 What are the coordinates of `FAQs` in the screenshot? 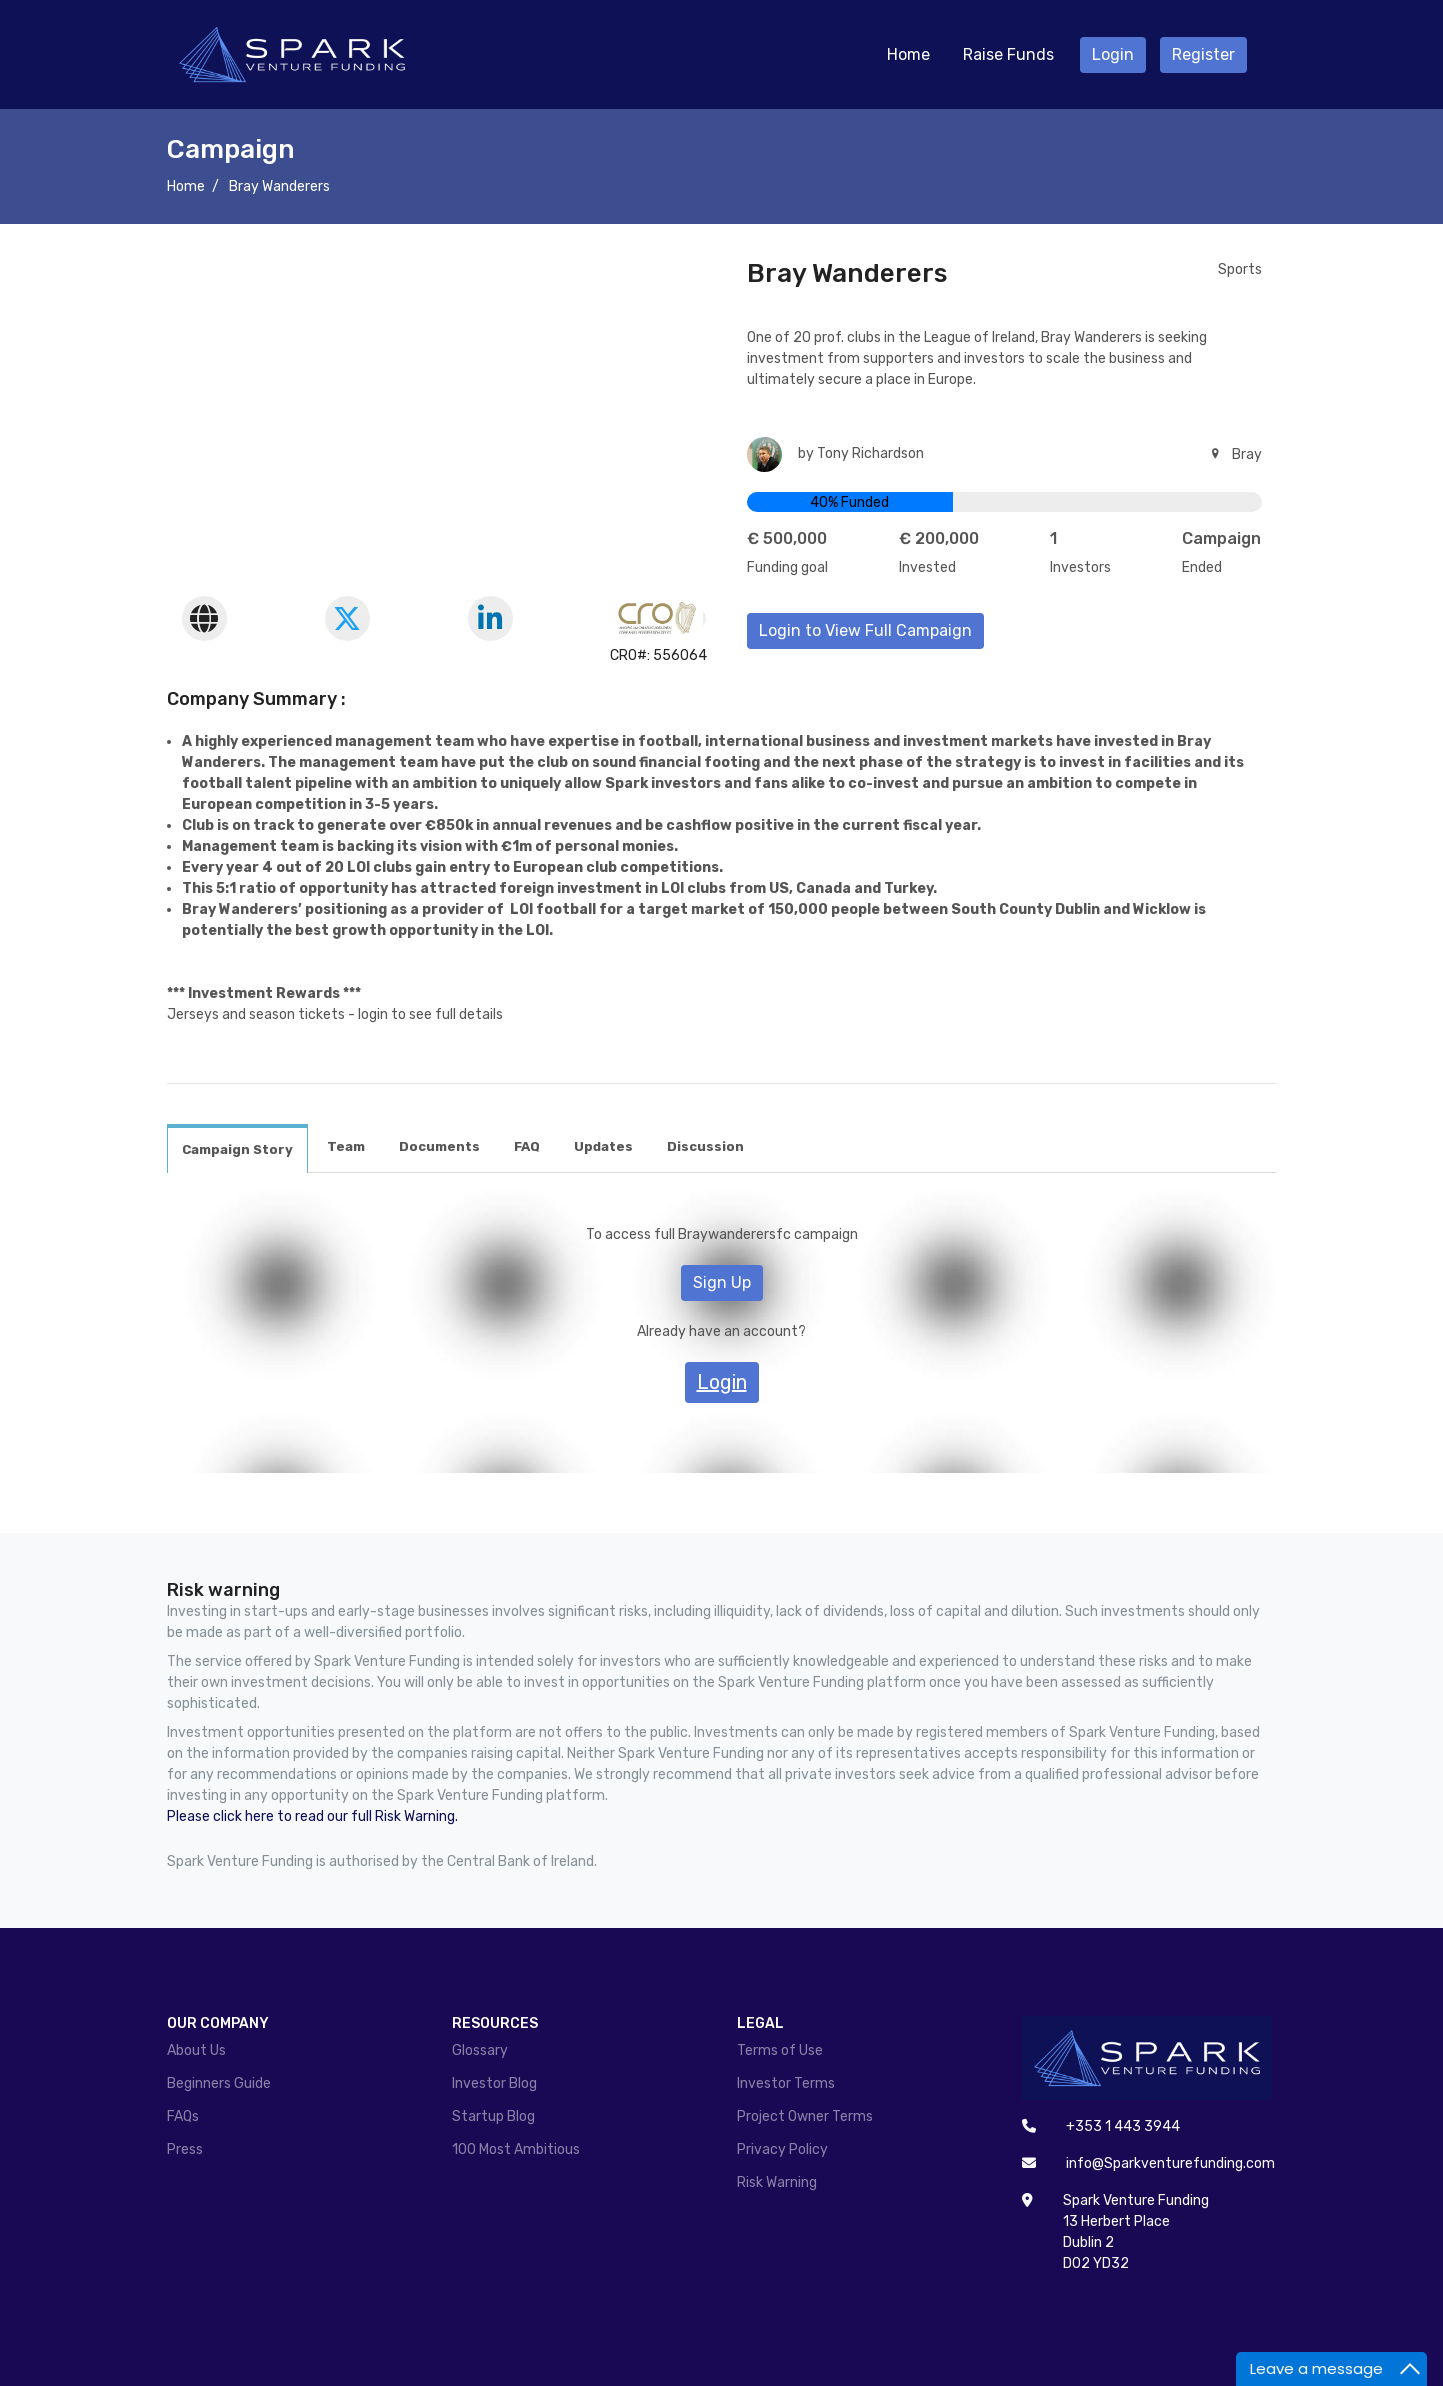 It's located at (183, 2116).